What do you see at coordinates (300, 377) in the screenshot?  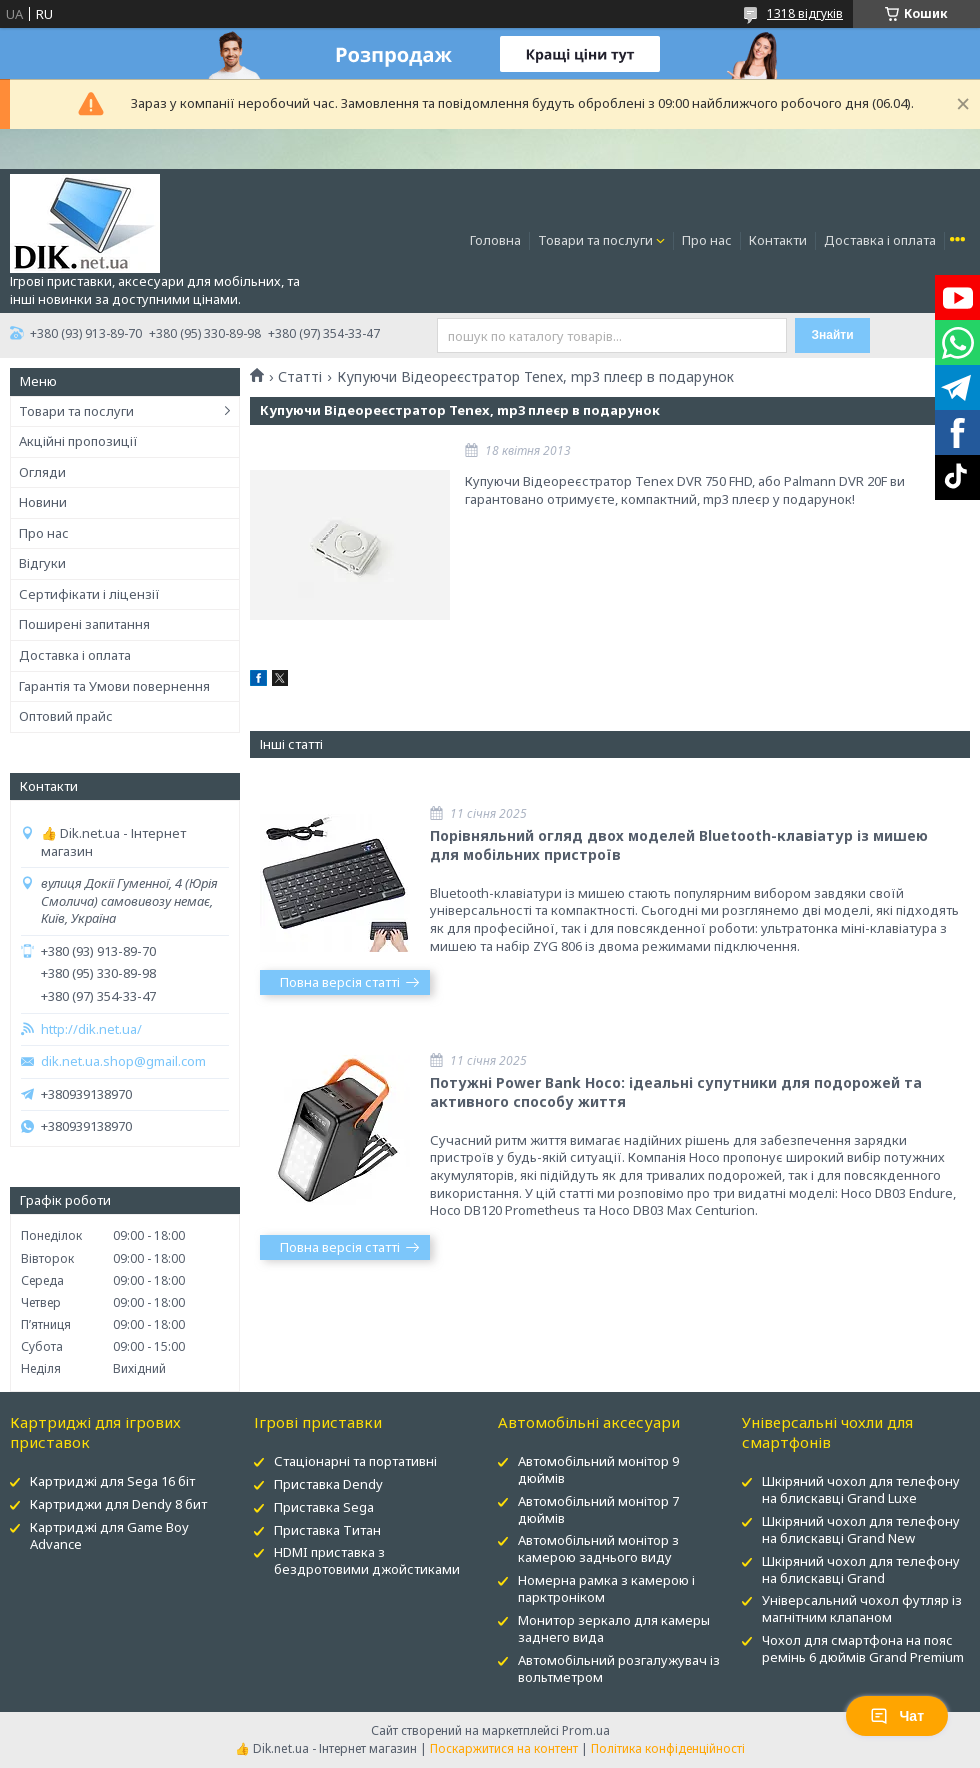 I see `Статті` at bounding box center [300, 377].